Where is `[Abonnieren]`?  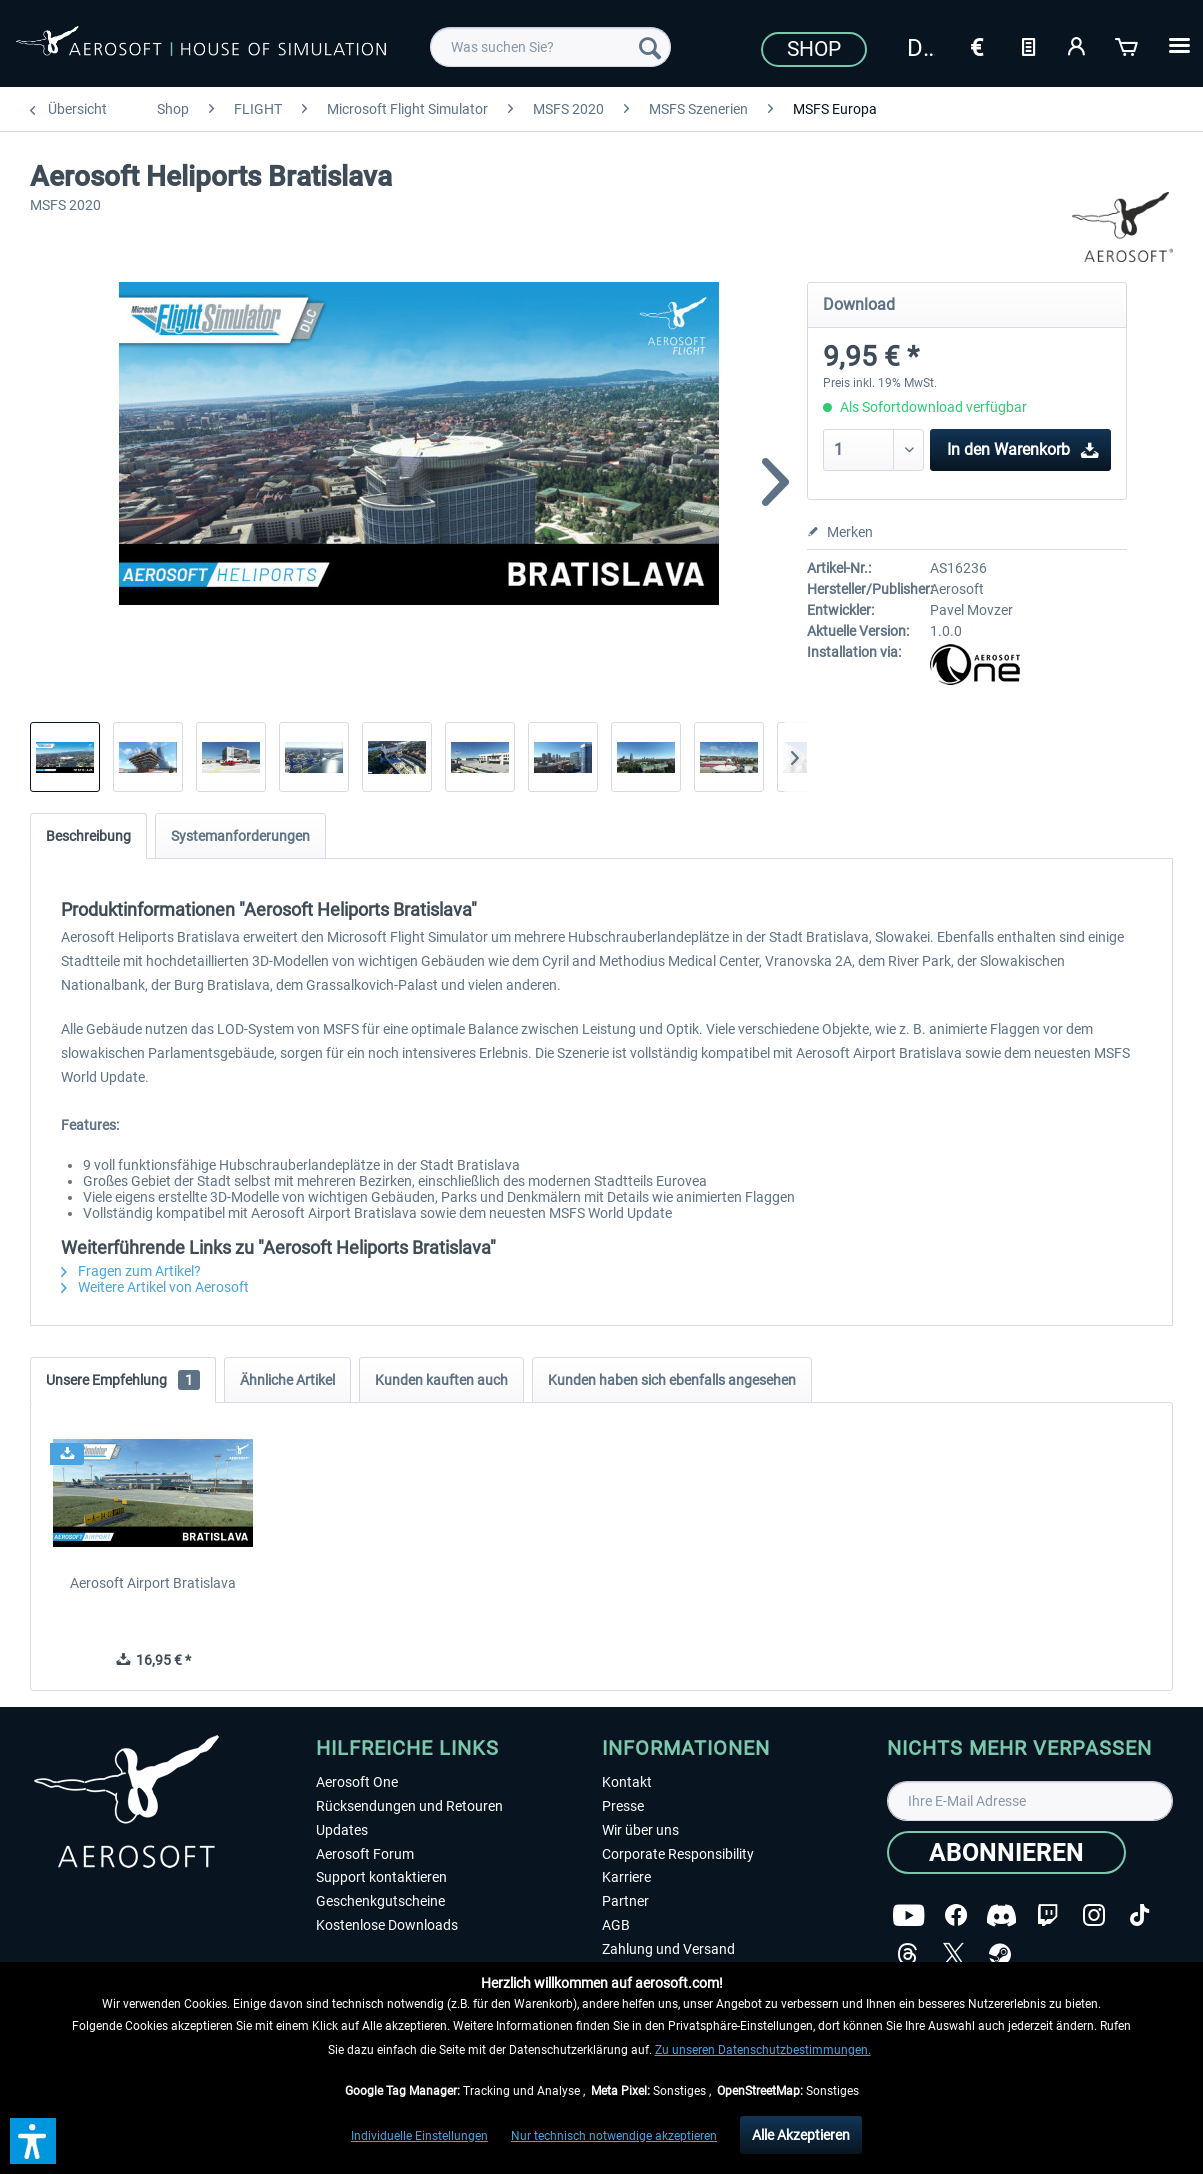
[Abonnieren] is located at coordinates (1006, 1852).